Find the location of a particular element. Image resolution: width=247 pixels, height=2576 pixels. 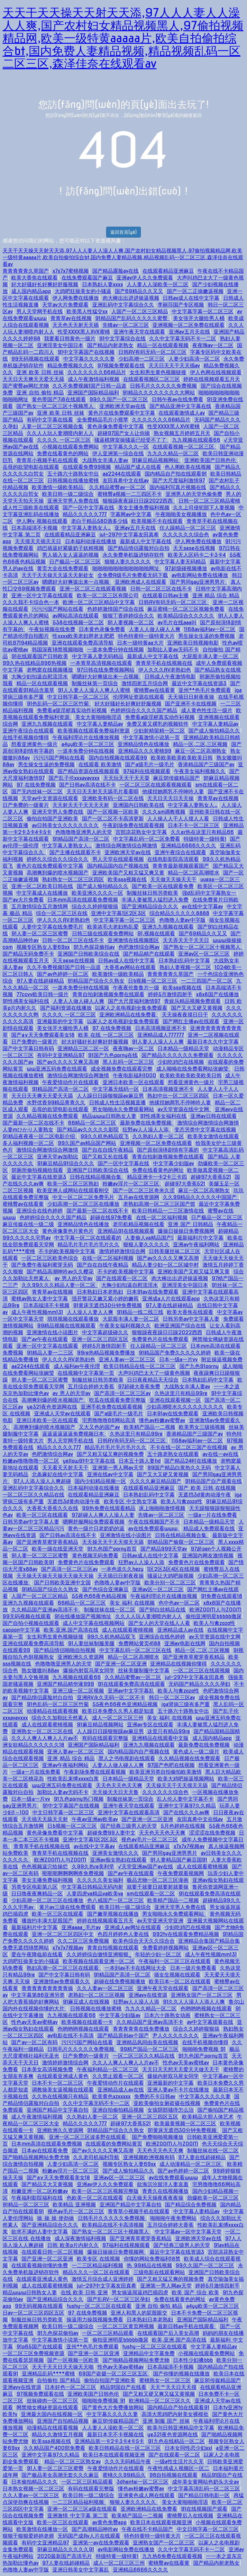

黄色片在线免费观看中文字幕 is located at coordinates (121, 413).